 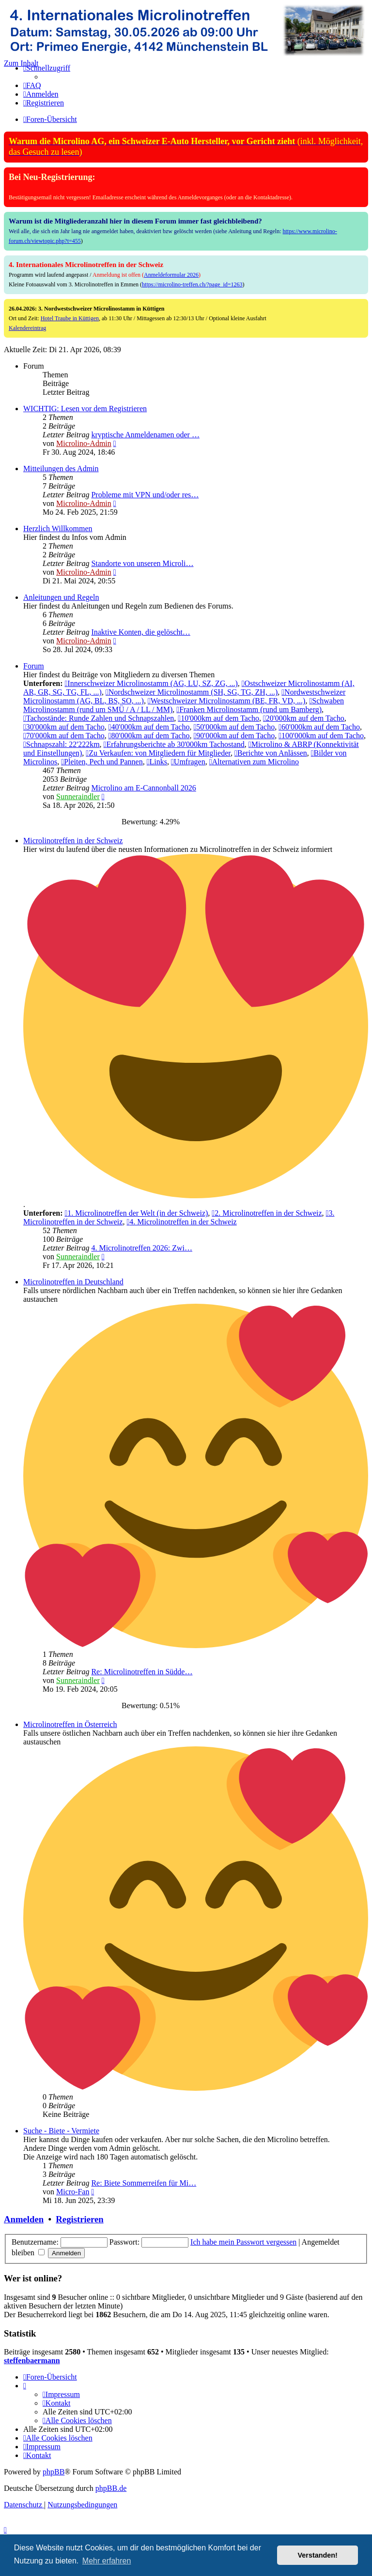 I want to click on Ich habe mein Passwort vergessen, so click(x=243, y=2242).